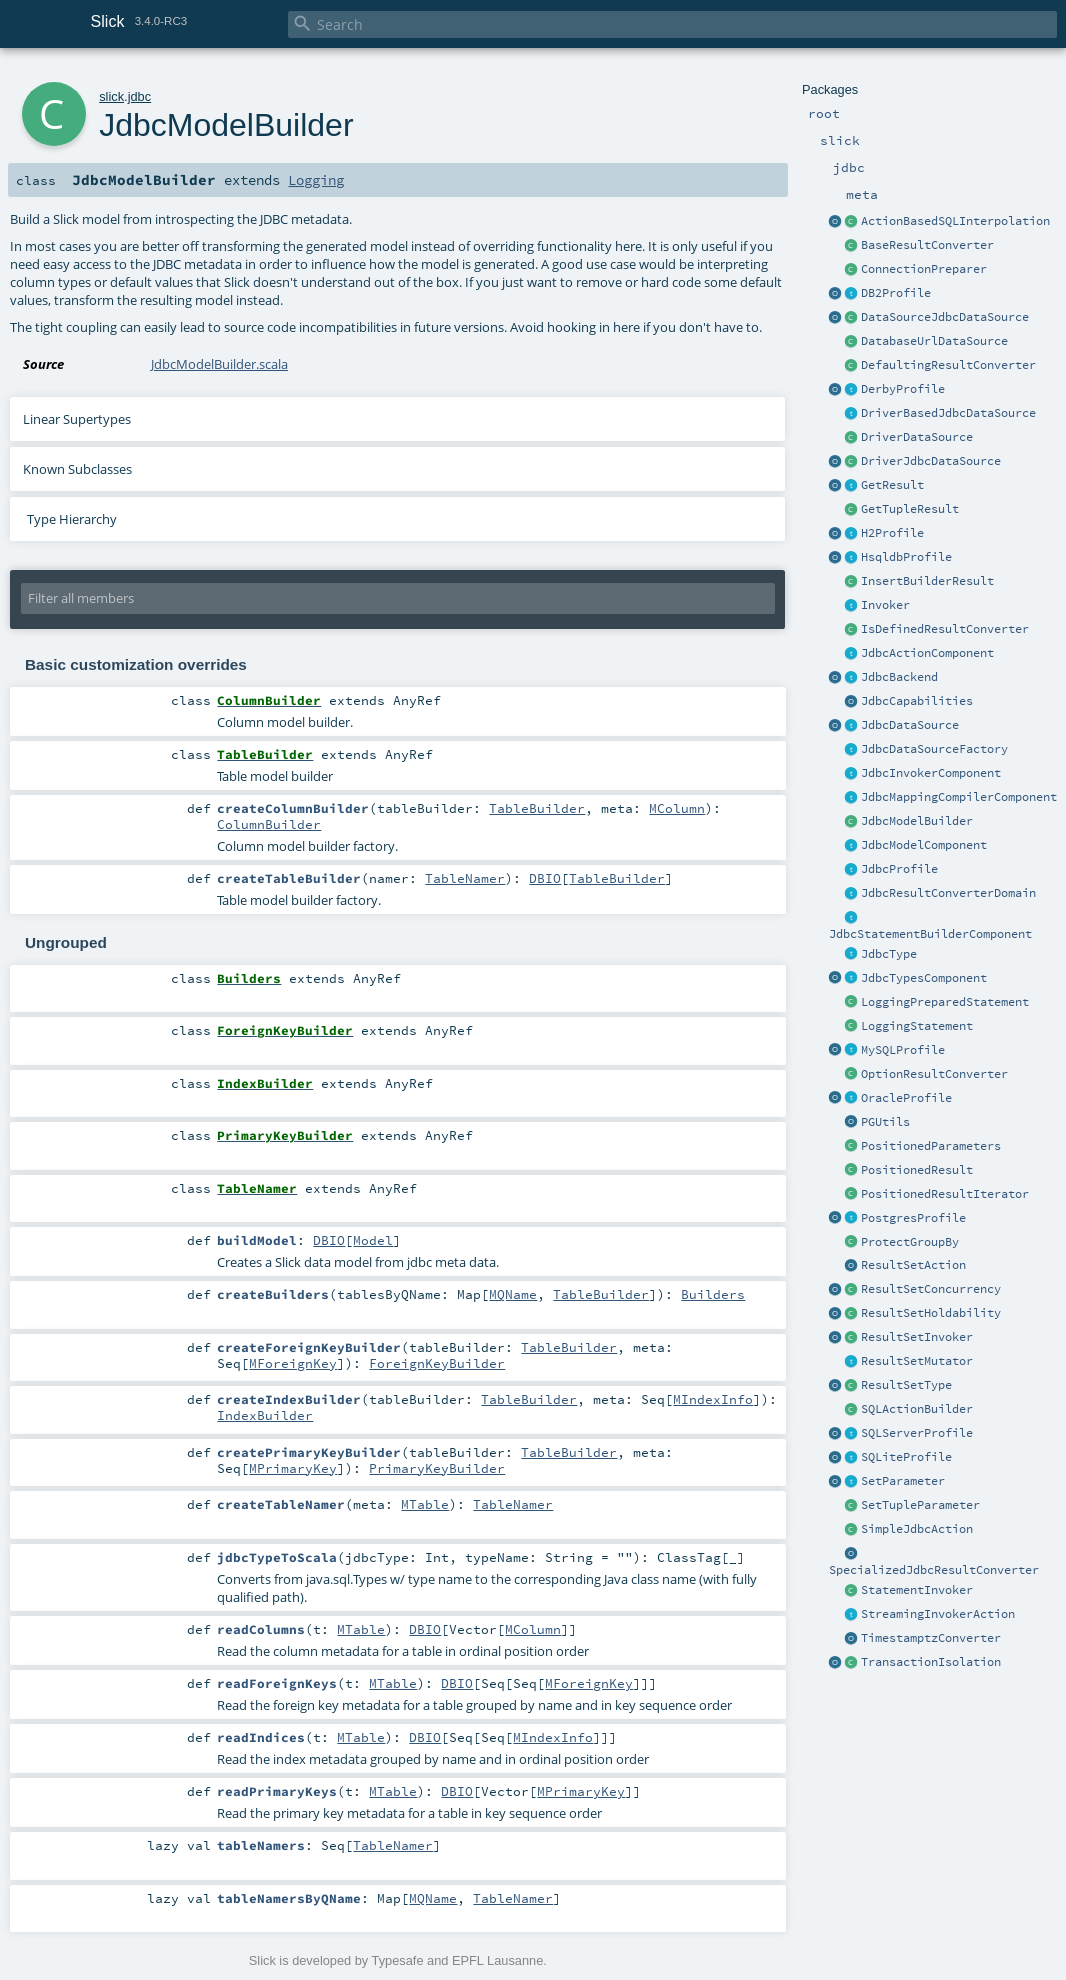  Describe the element at coordinates (930, 934) in the screenshot. I see `JdbcStatementBuilderComponent` at that location.